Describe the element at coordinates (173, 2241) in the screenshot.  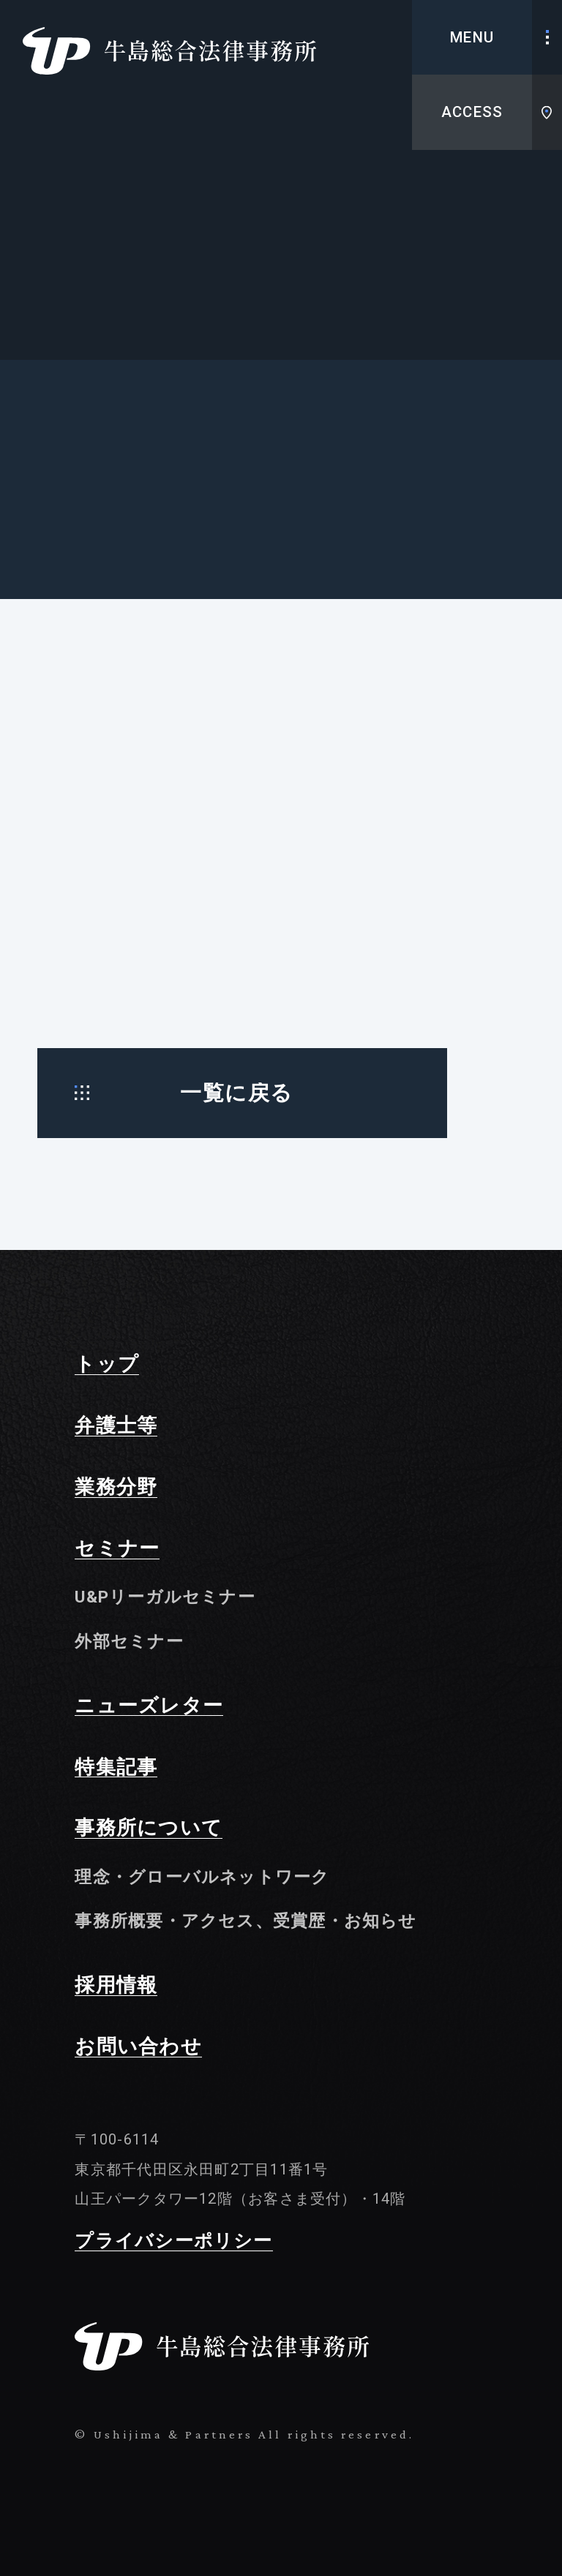
I see `プライバシーポリシー` at that location.